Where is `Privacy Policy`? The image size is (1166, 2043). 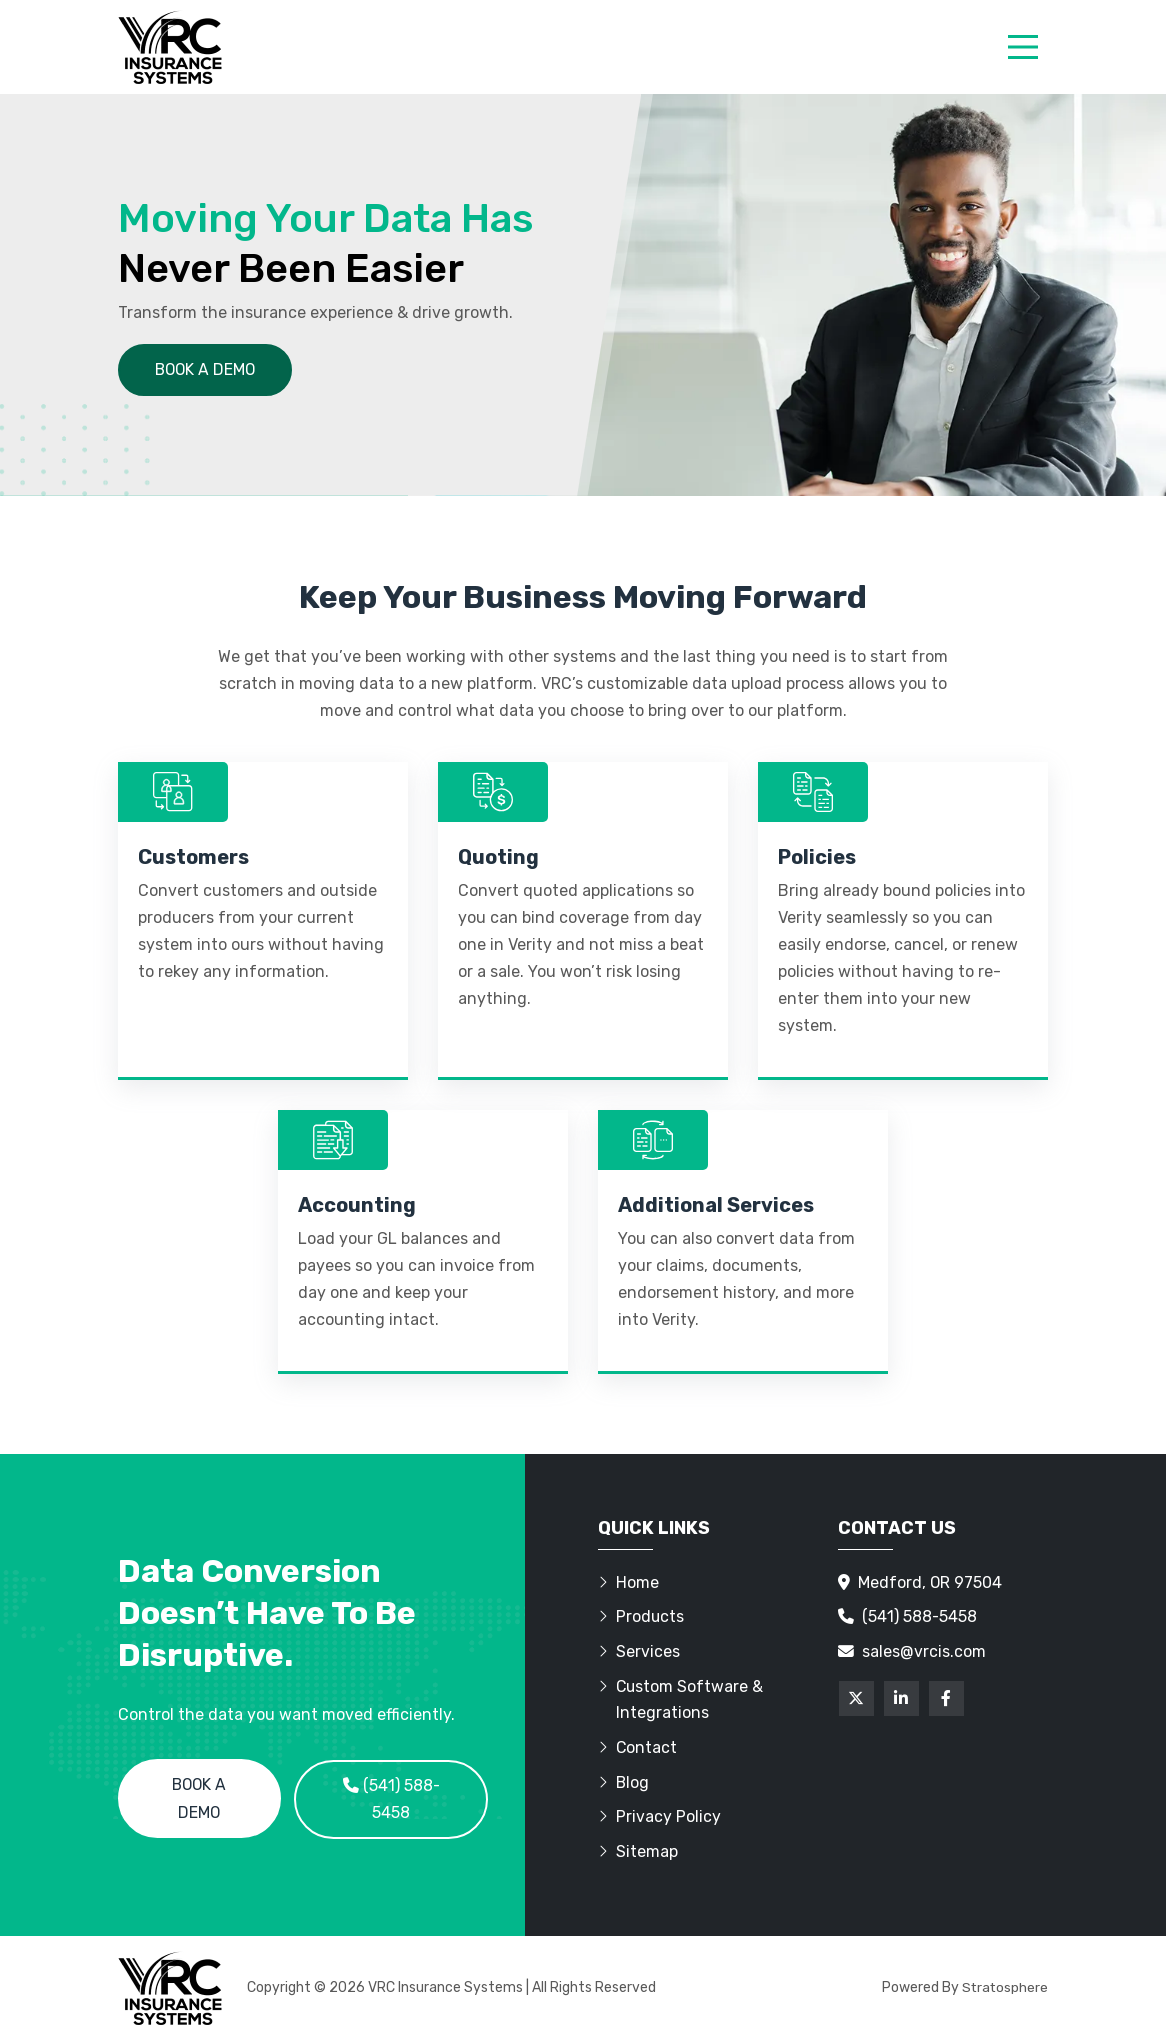
Privacy Policy is located at coordinates (659, 1820).